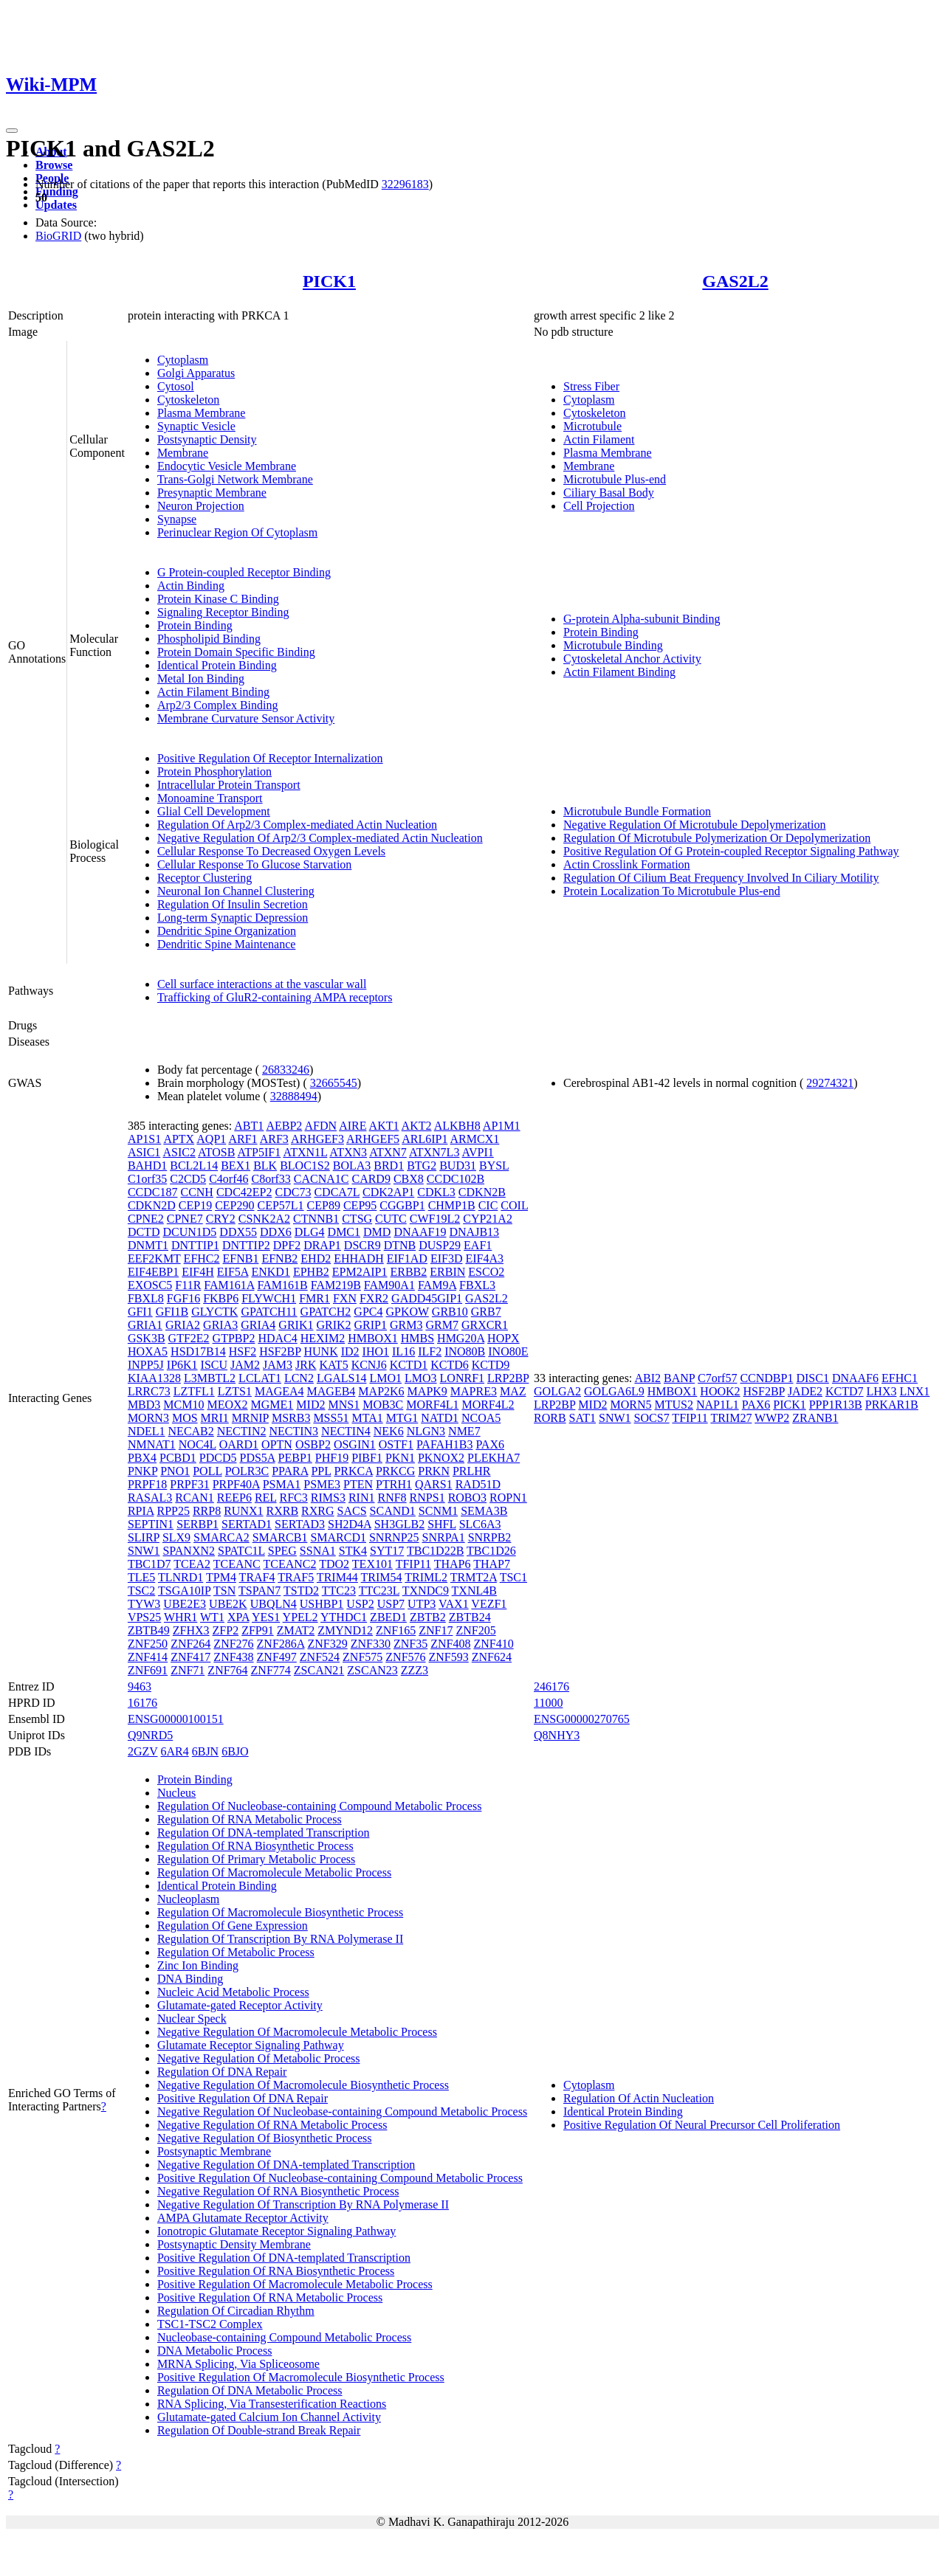 This screenshot has width=945, height=2576. Describe the element at coordinates (316, 1218) in the screenshot. I see `CTNNB1` at that location.